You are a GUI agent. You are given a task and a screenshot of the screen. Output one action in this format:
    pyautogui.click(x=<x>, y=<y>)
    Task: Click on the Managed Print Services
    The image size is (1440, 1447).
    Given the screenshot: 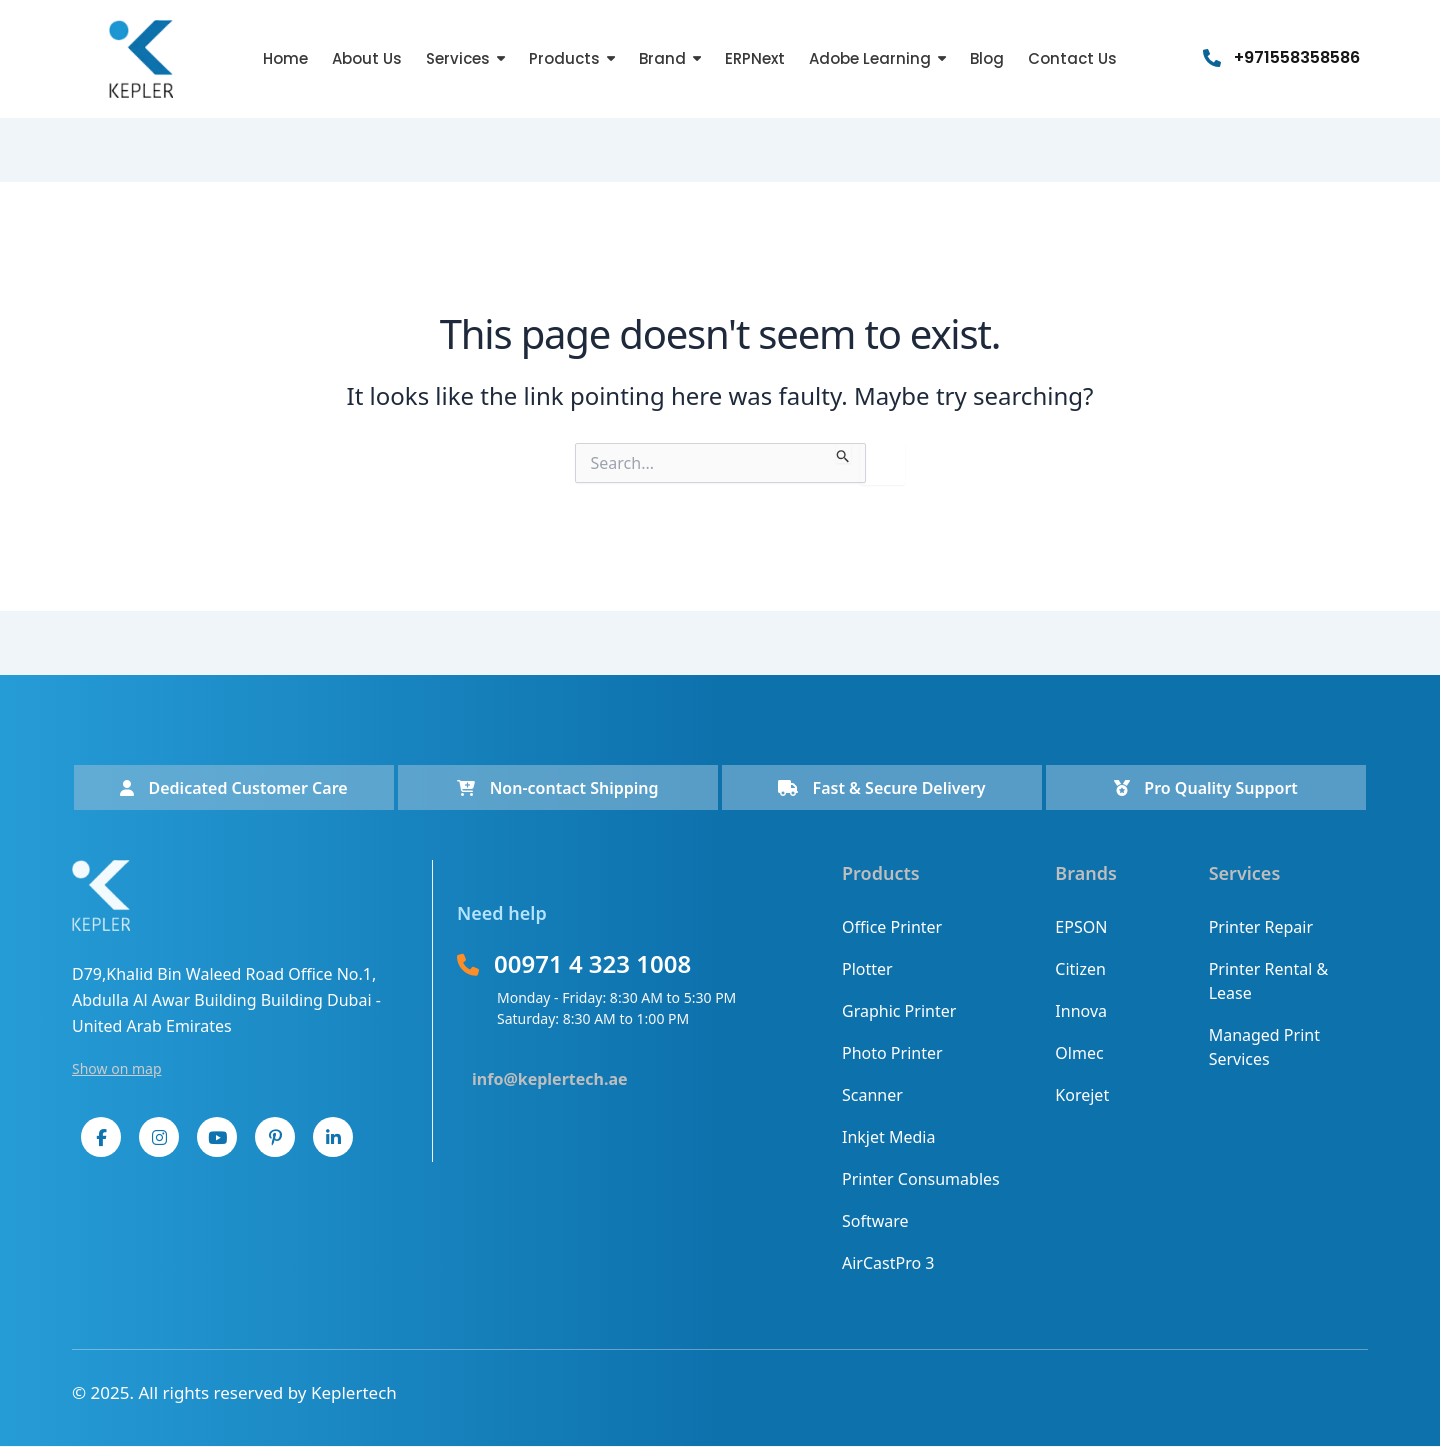 What is the action you would take?
    pyautogui.click(x=1264, y=1047)
    